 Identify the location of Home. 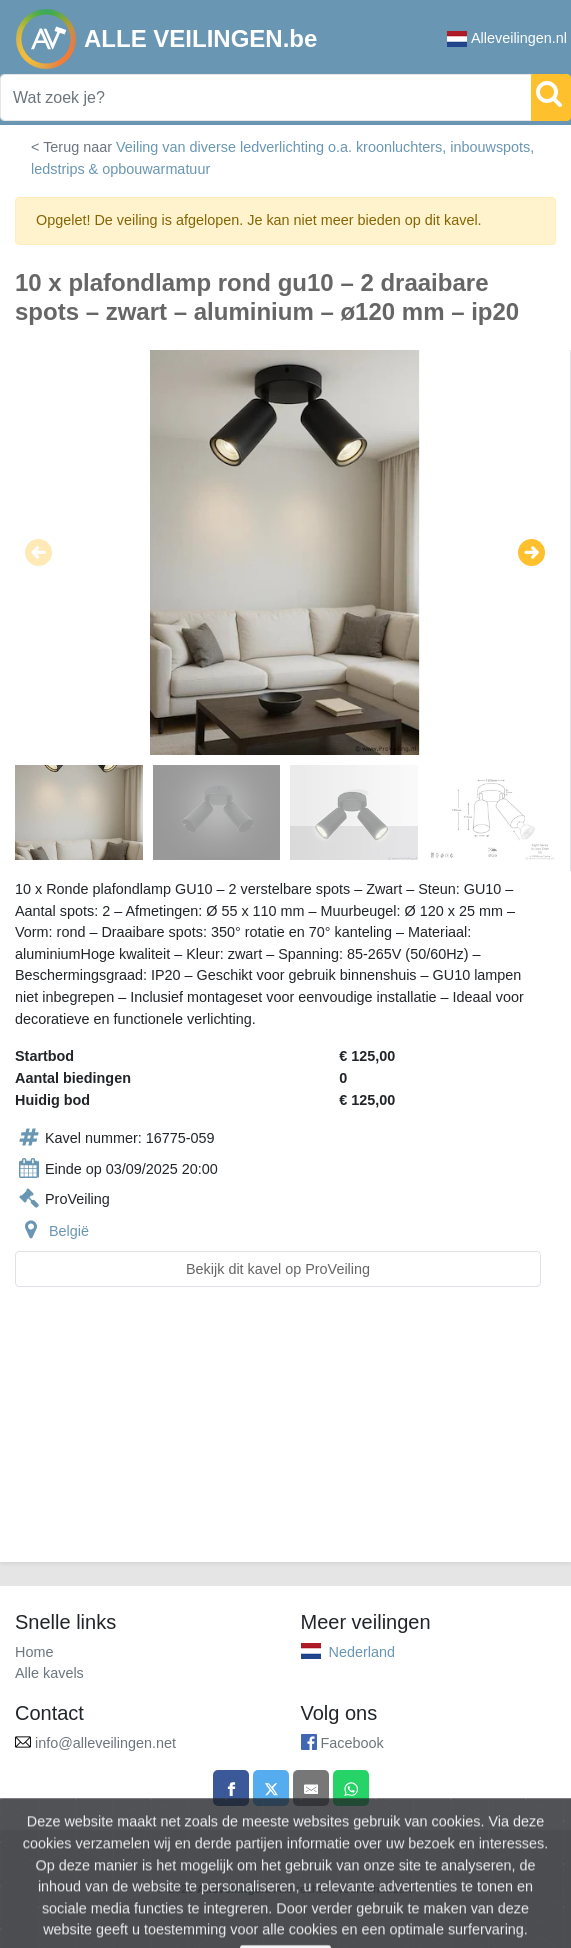
(34, 1652).